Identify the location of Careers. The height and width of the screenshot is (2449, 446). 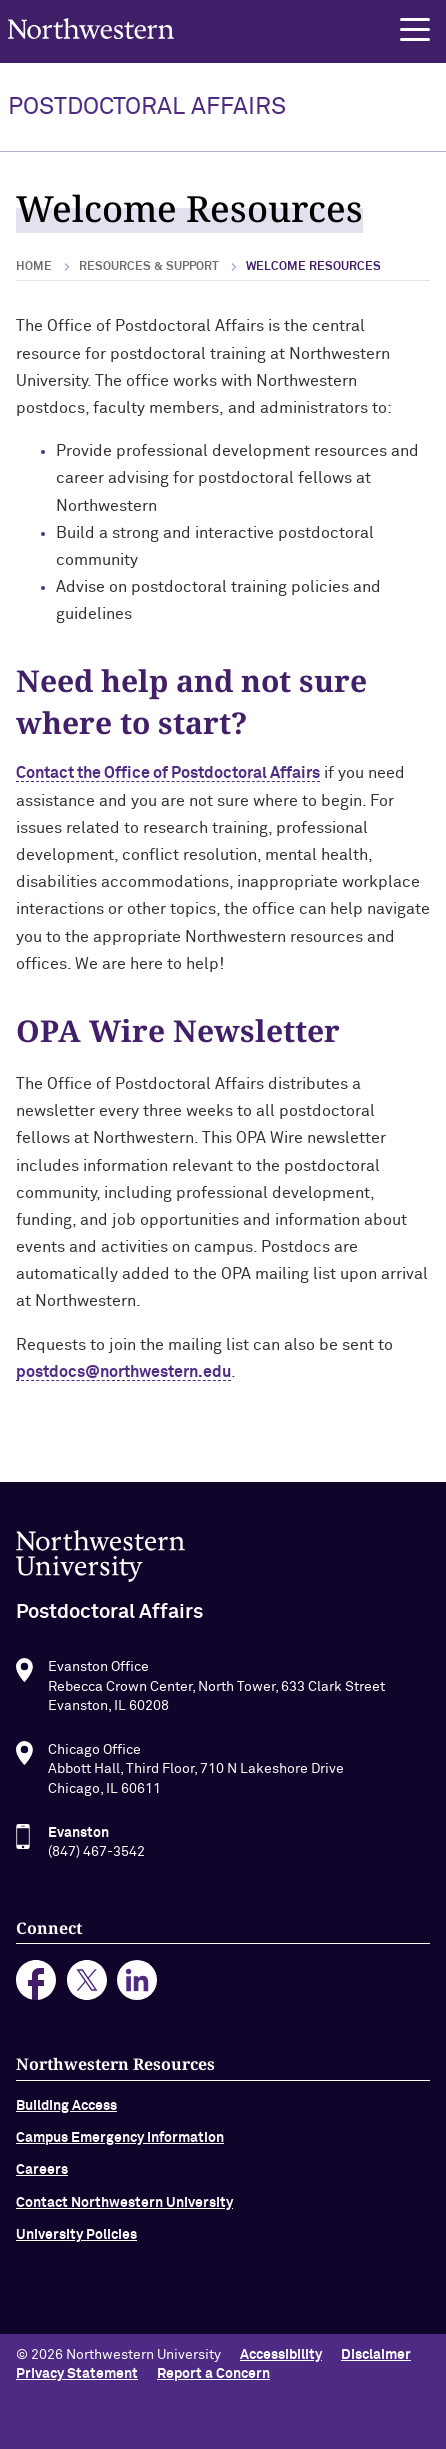
(42, 2179).